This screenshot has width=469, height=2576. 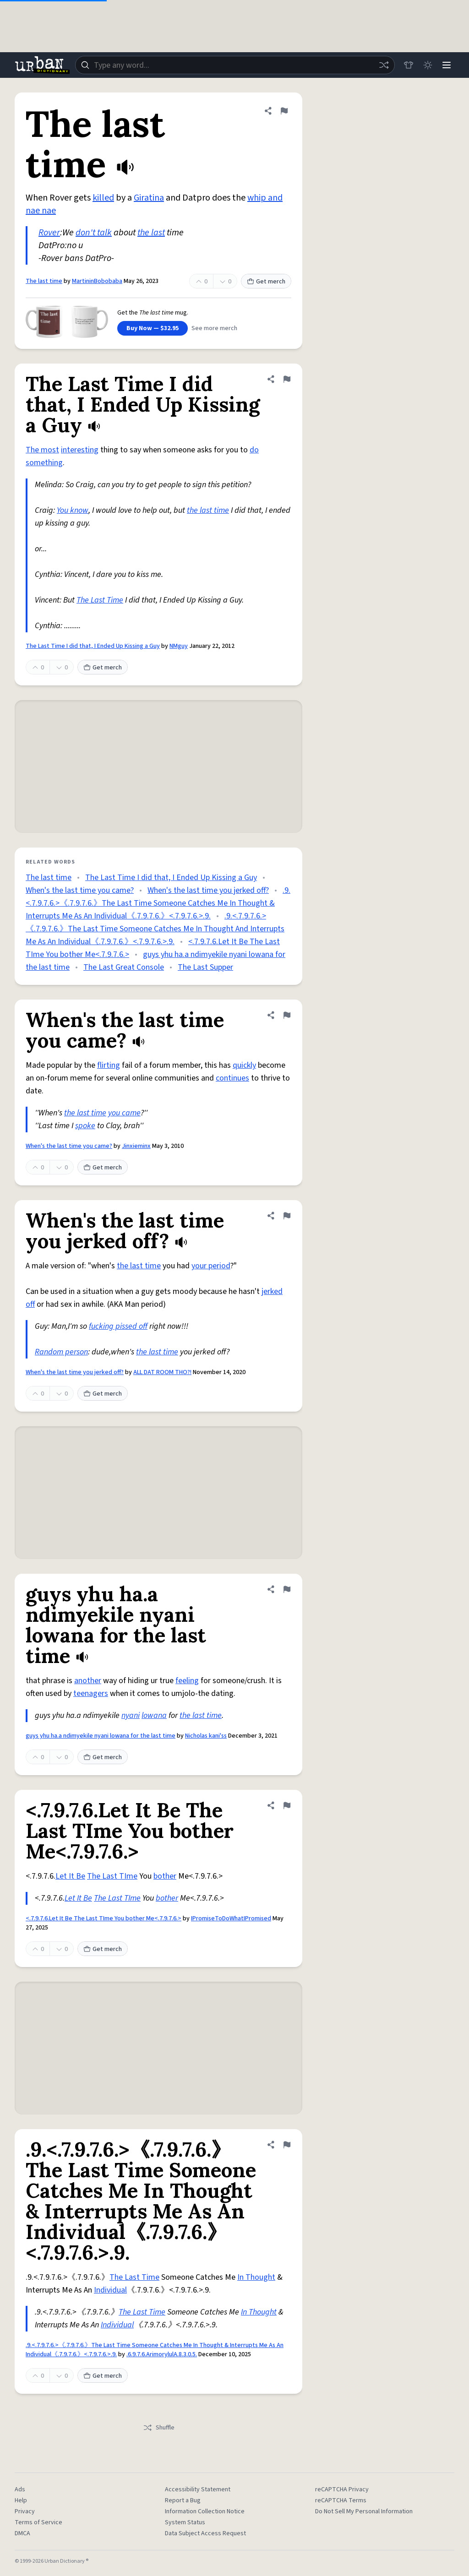 What do you see at coordinates (214, 328) in the screenshot?
I see `See more merch` at bounding box center [214, 328].